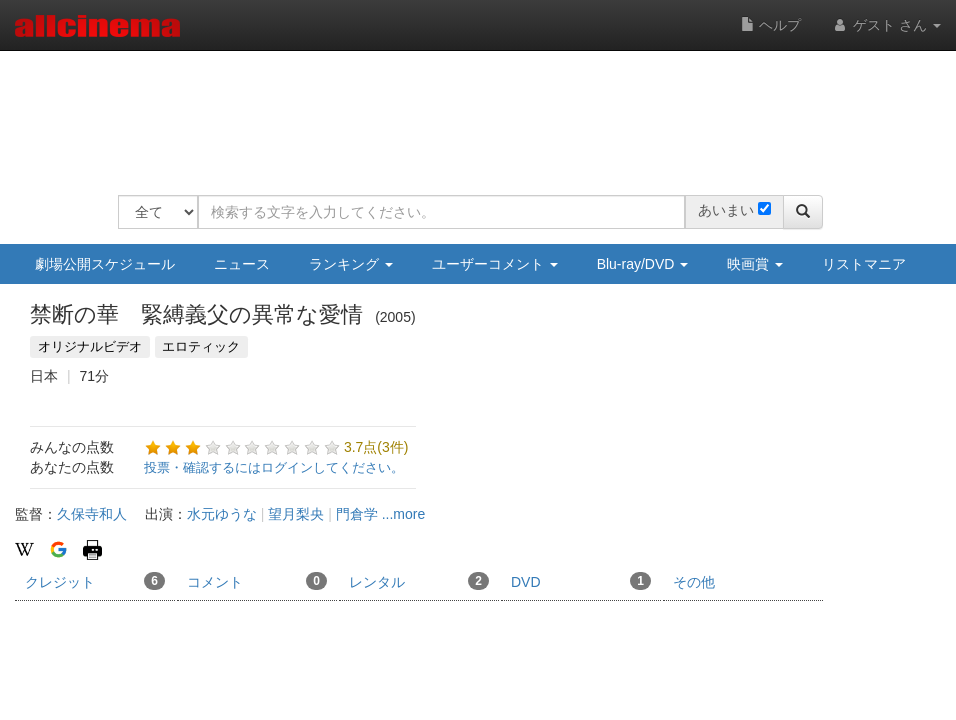  I want to click on ヘルプ, so click(771, 25).